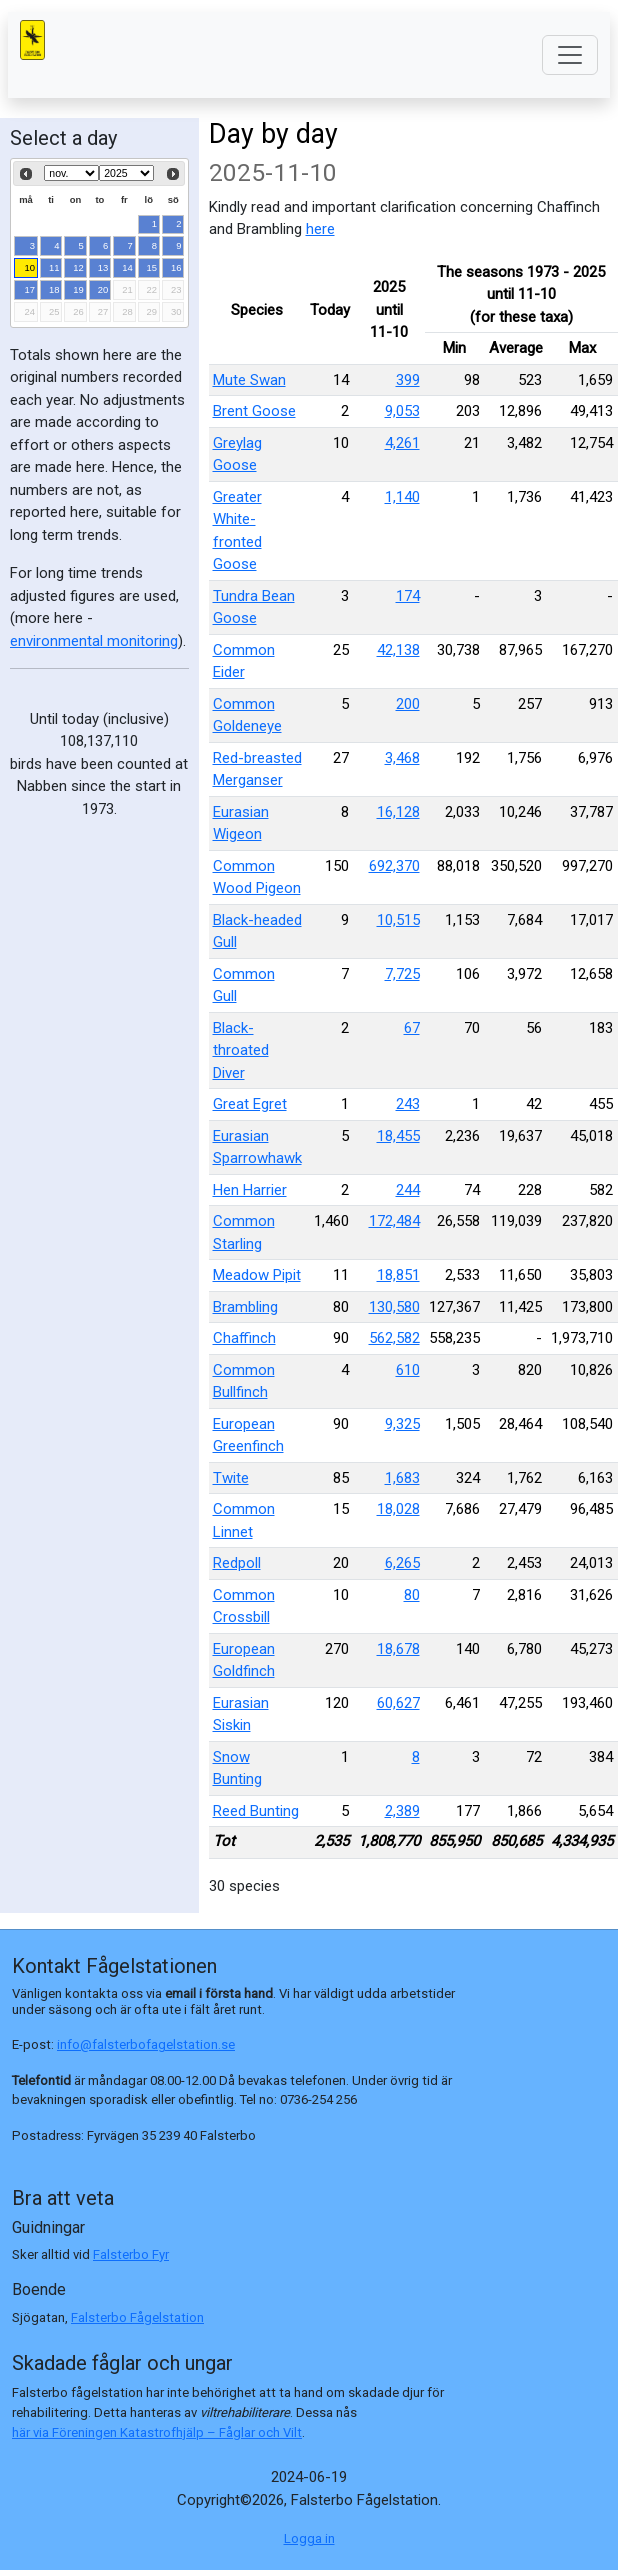 Image resolution: width=618 pixels, height=2570 pixels. Describe the element at coordinates (402, 497) in the screenshot. I see `1,140` at that location.